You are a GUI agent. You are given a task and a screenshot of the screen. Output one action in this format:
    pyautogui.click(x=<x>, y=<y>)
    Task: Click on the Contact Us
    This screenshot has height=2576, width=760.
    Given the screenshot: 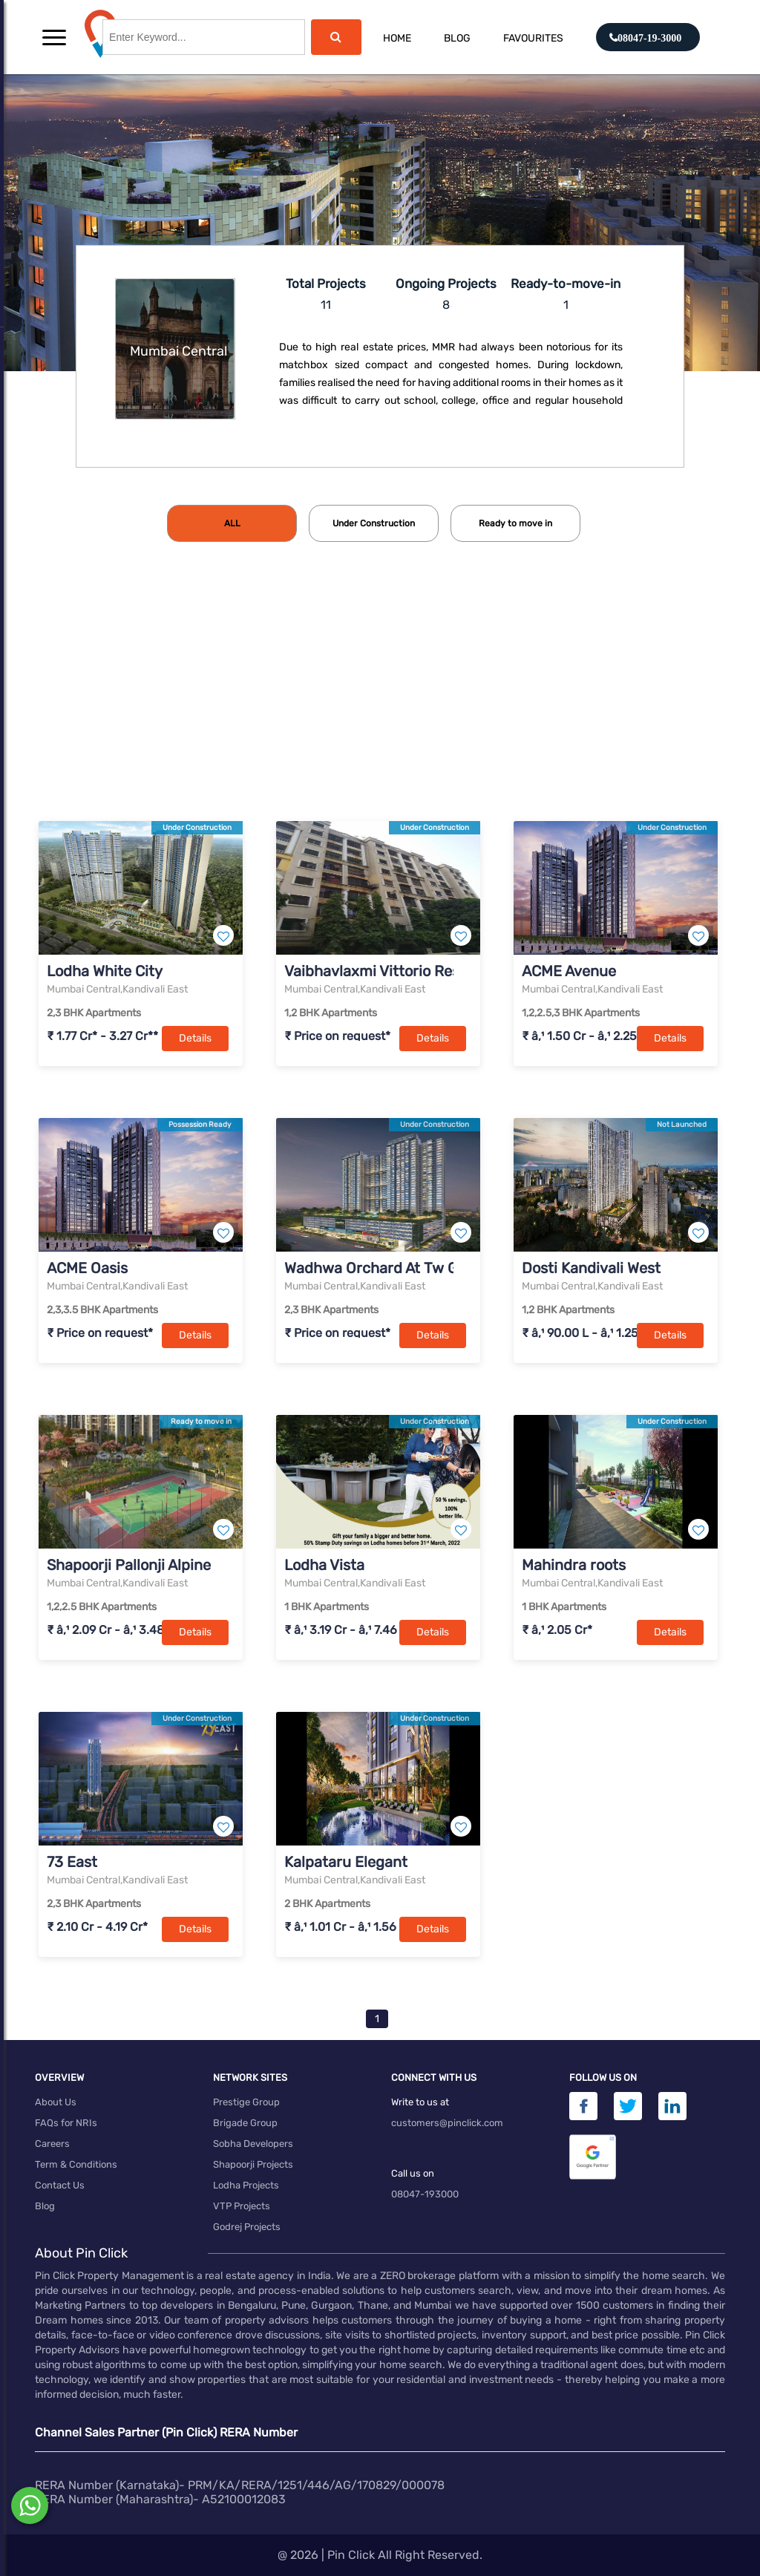 What is the action you would take?
    pyautogui.click(x=60, y=2185)
    